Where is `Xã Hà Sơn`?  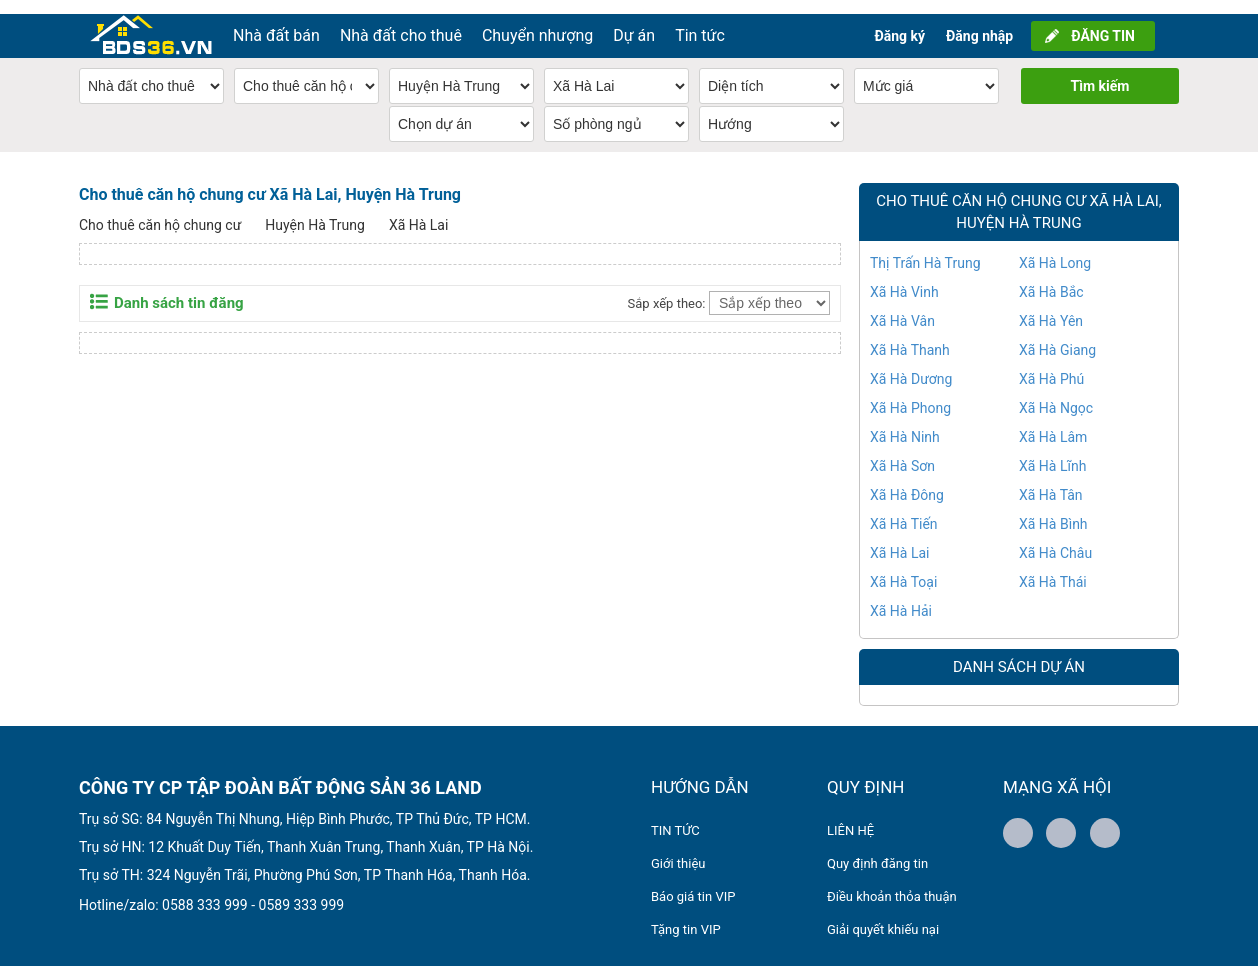
Xã Hà Sơn is located at coordinates (902, 452).